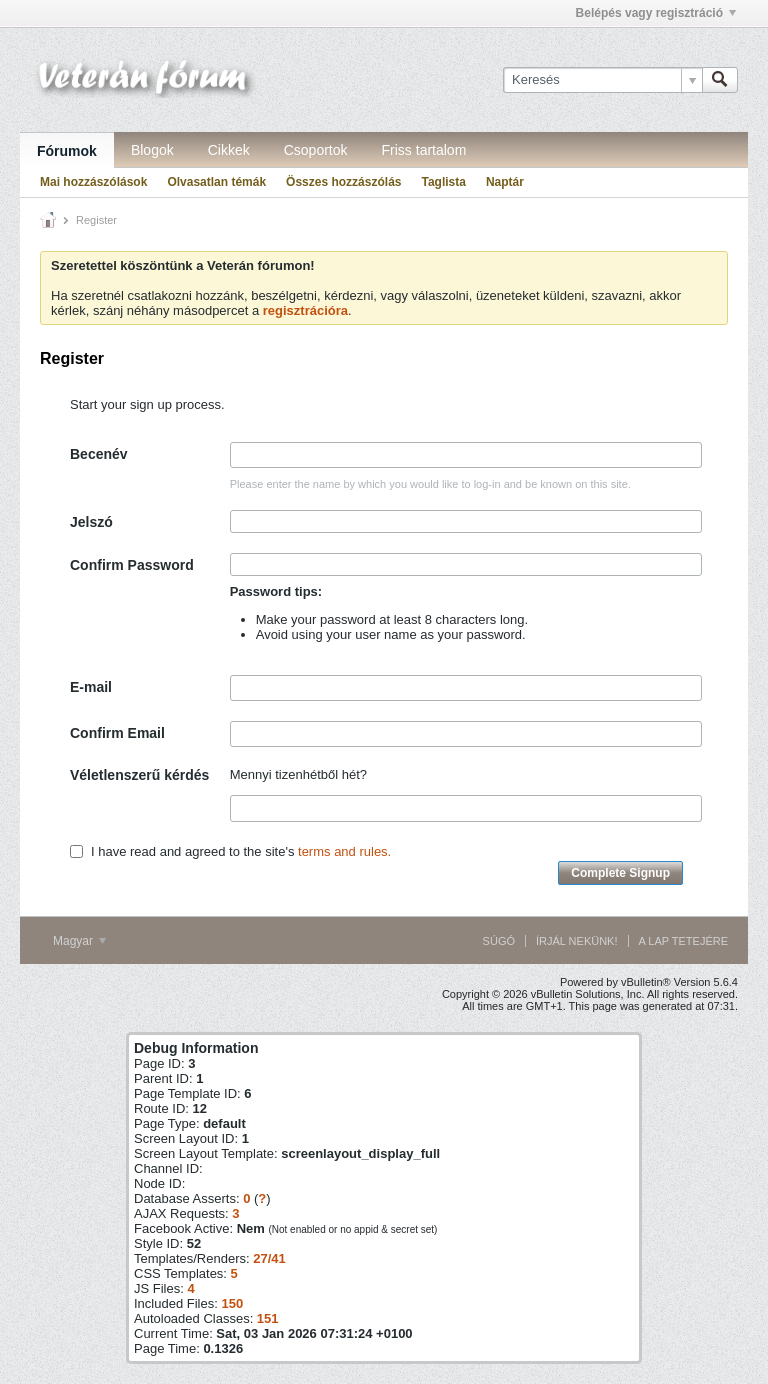 The height and width of the screenshot is (1384, 768). I want to click on Írjál nekünk!, so click(577, 941).